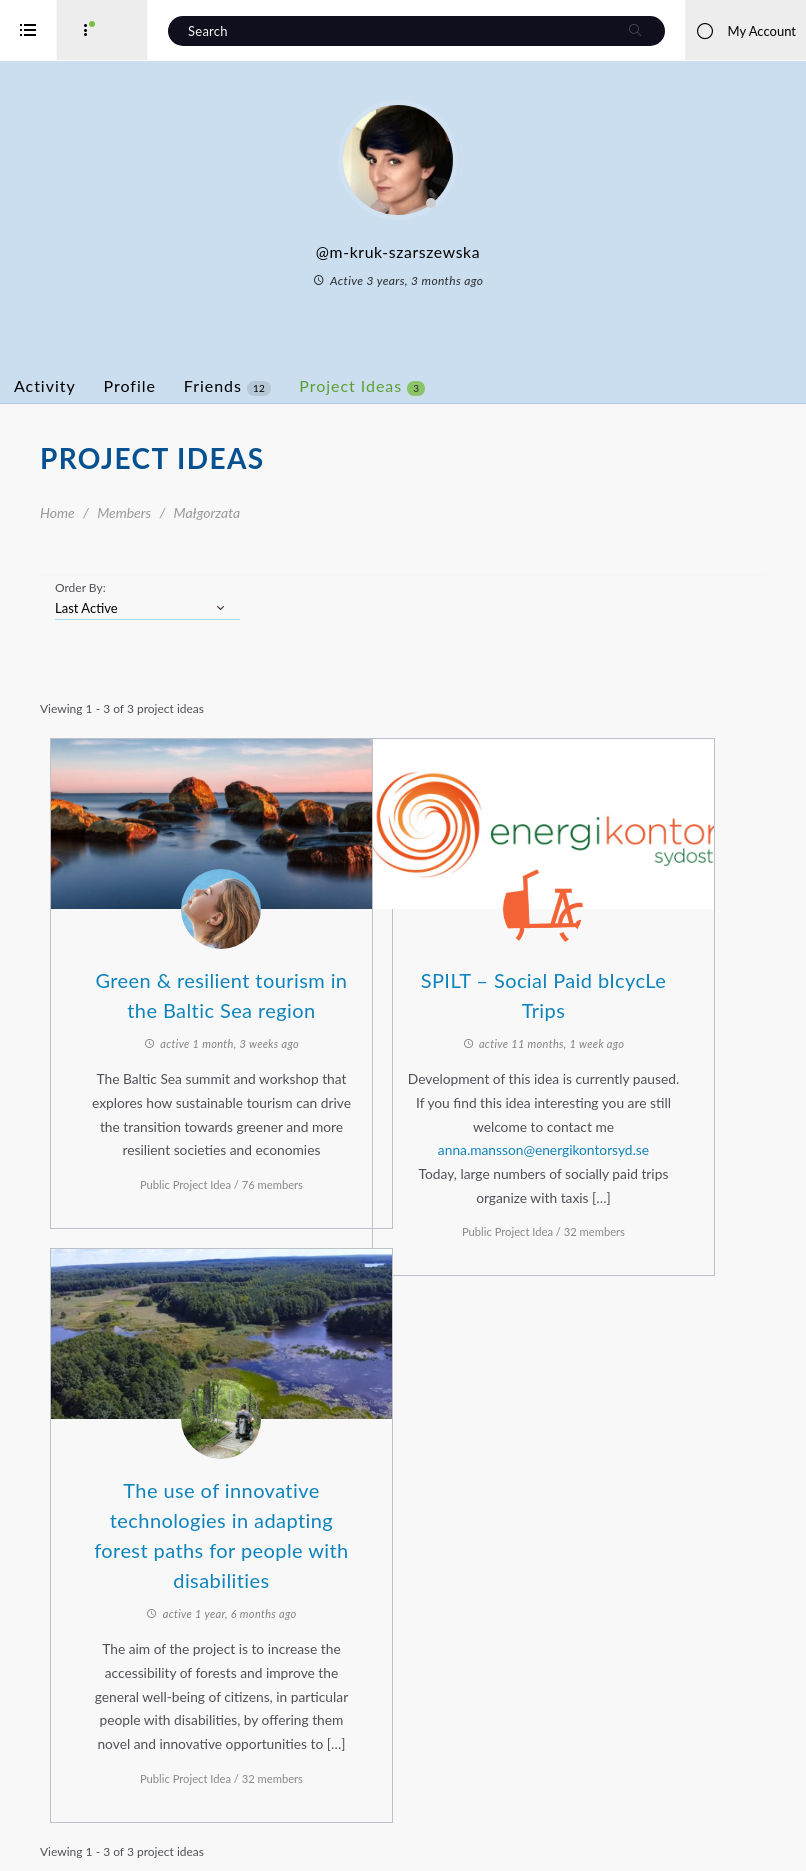 This screenshot has height=1871, width=806. Describe the element at coordinates (210, 385) in the screenshot. I see `Profile` at that location.